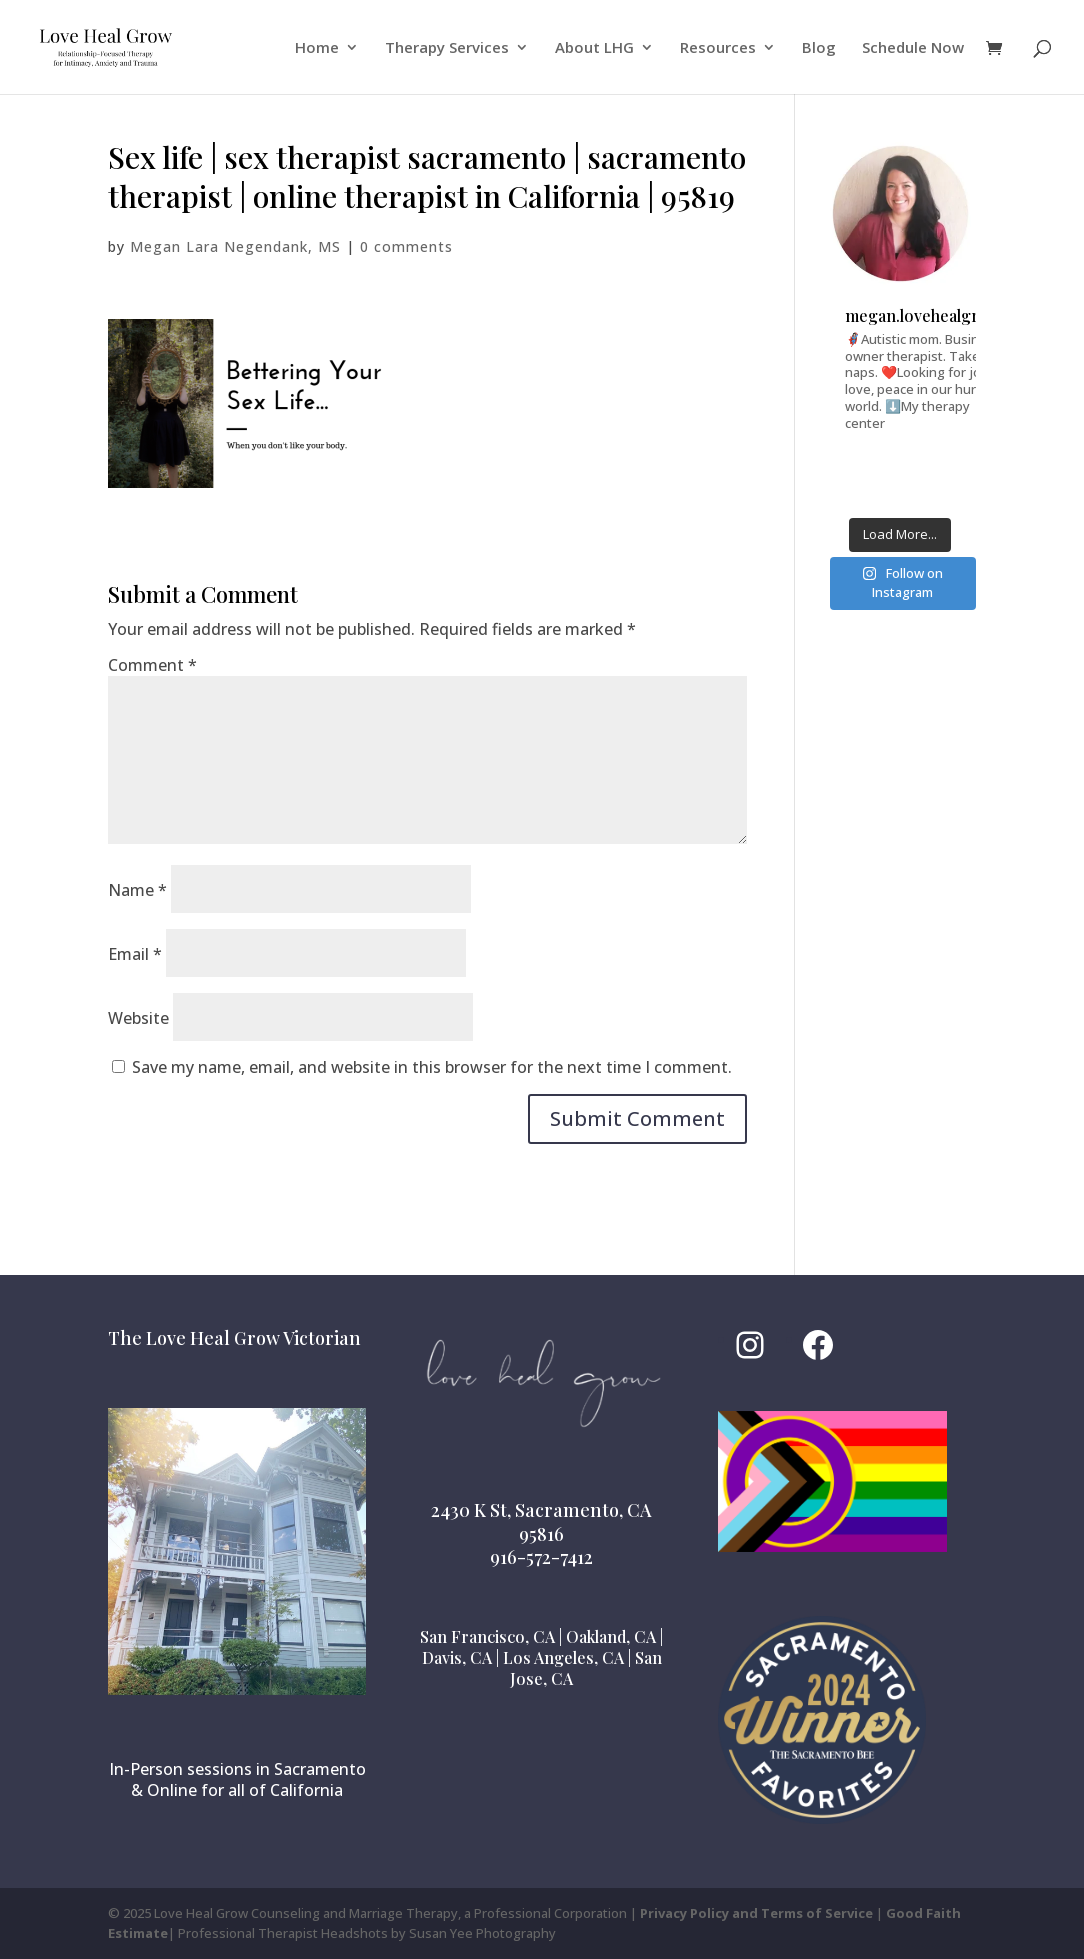  What do you see at coordinates (137, 890) in the screenshot?
I see `Name` at bounding box center [137, 890].